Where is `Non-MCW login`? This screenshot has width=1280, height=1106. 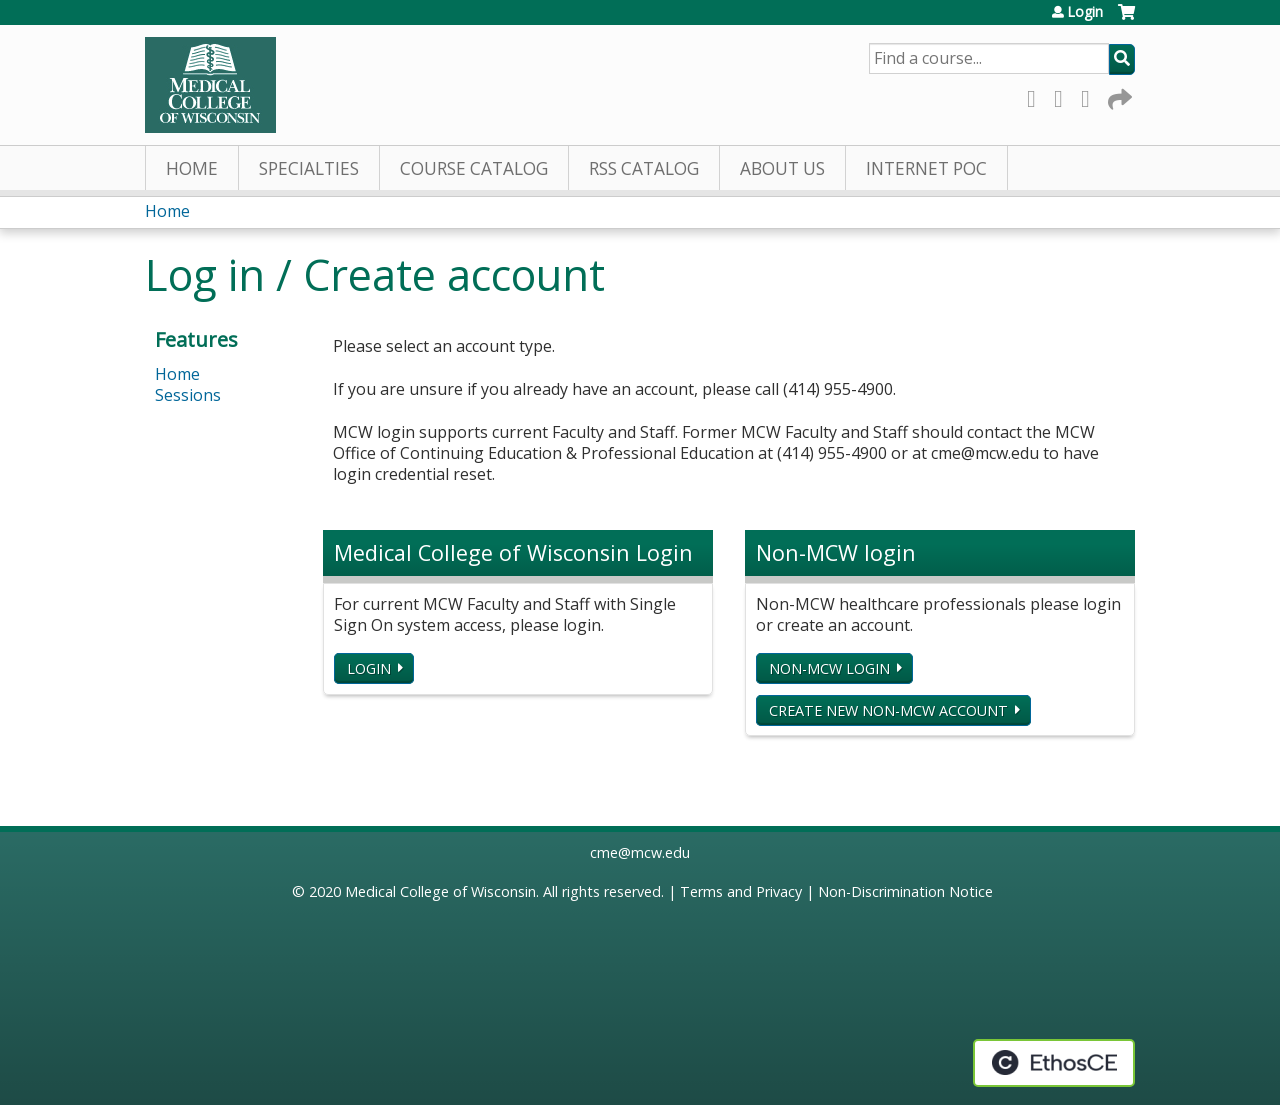 Non-MCW login is located at coordinates (829, 668).